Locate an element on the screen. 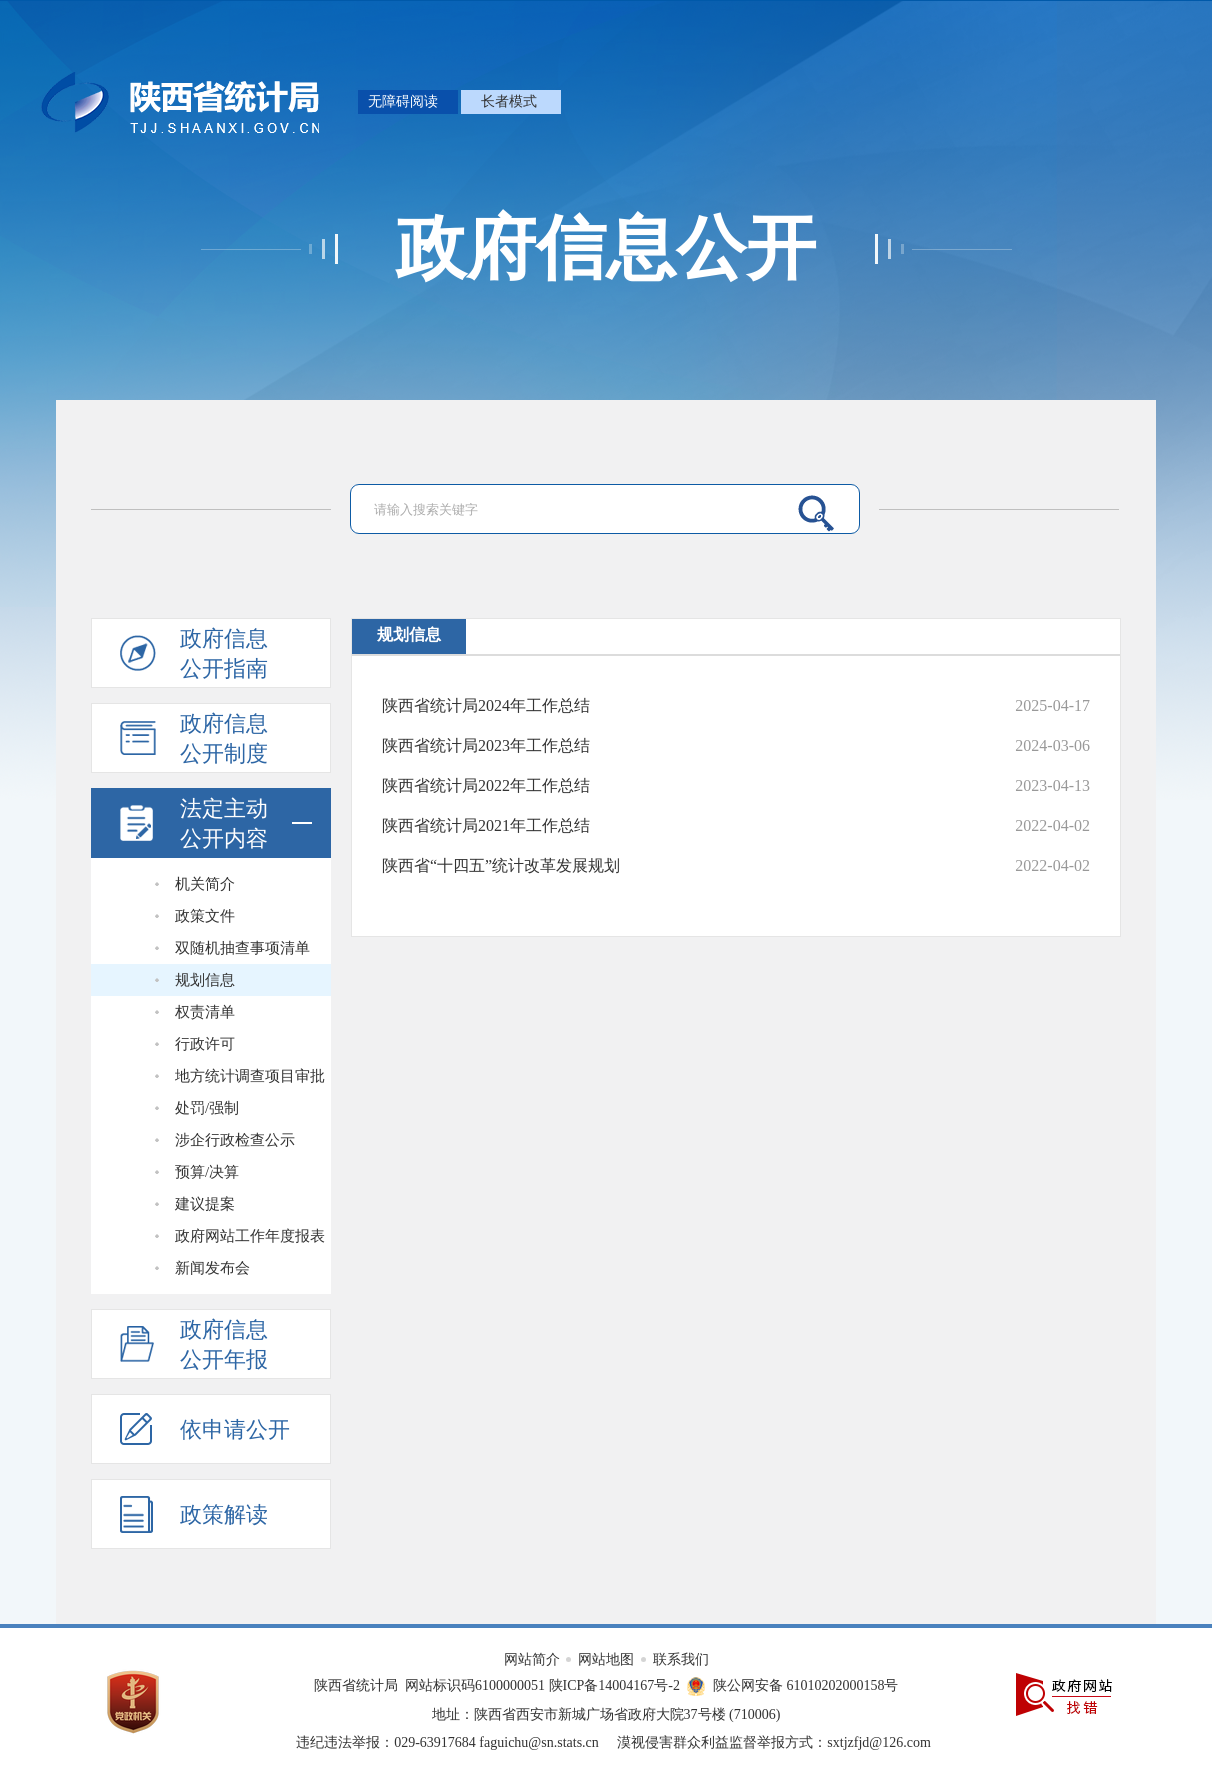 This screenshot has width=1212, height=1786. 政府网站工作年度报表 is located at coordinates (250, 1236).